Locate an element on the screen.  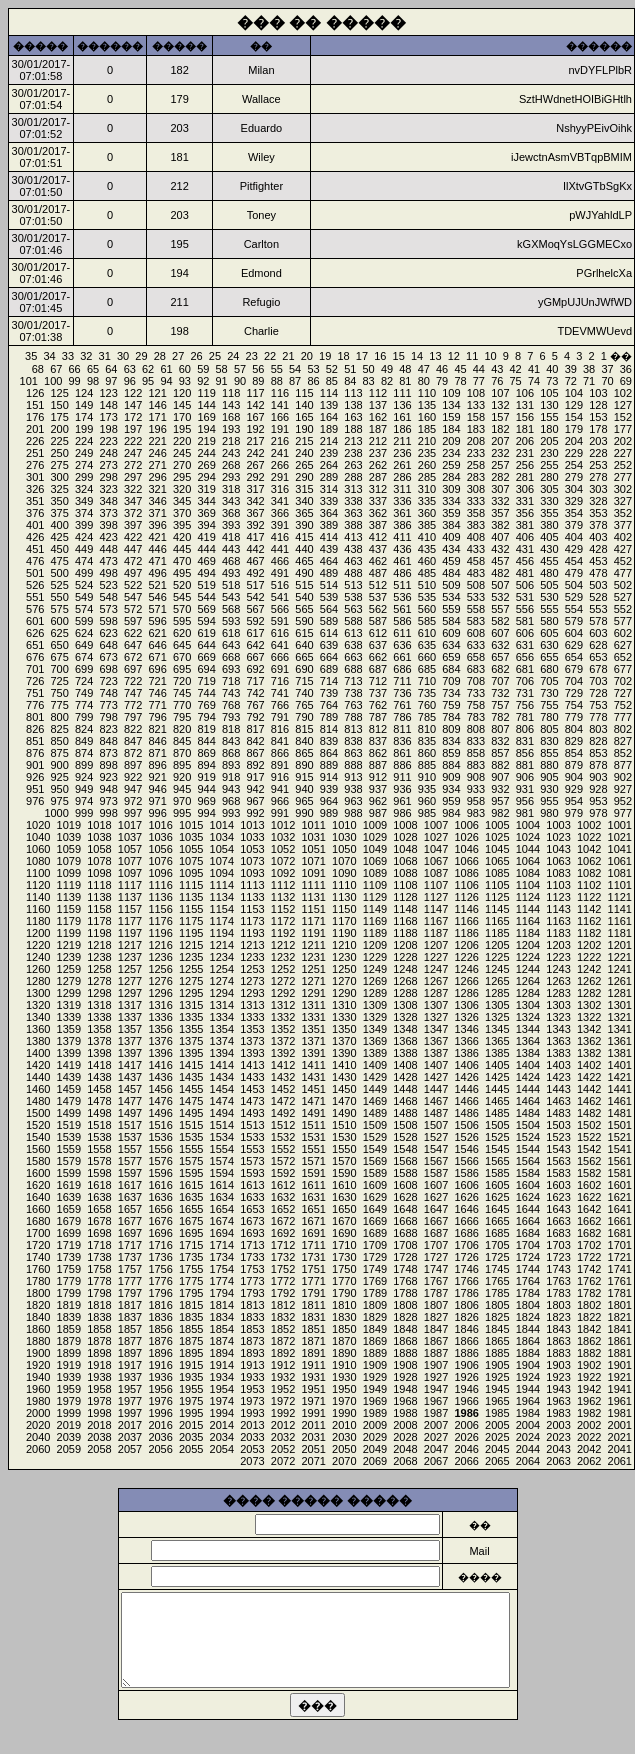
1226 is located at coordinates (466, 957).